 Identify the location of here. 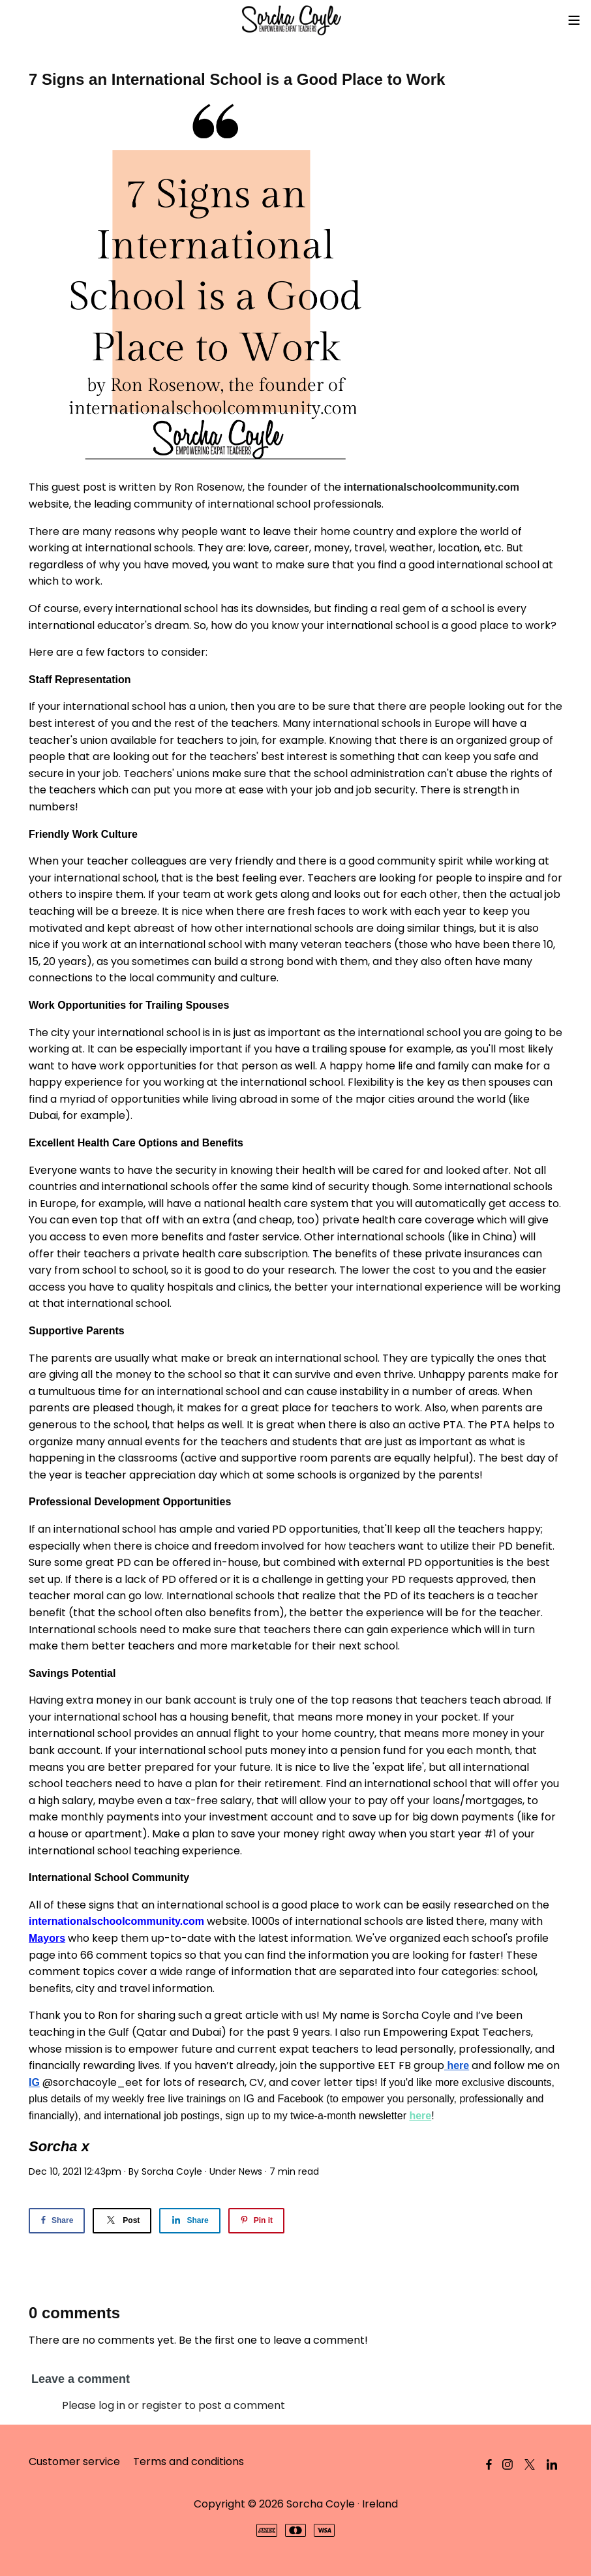
(420, 2115).